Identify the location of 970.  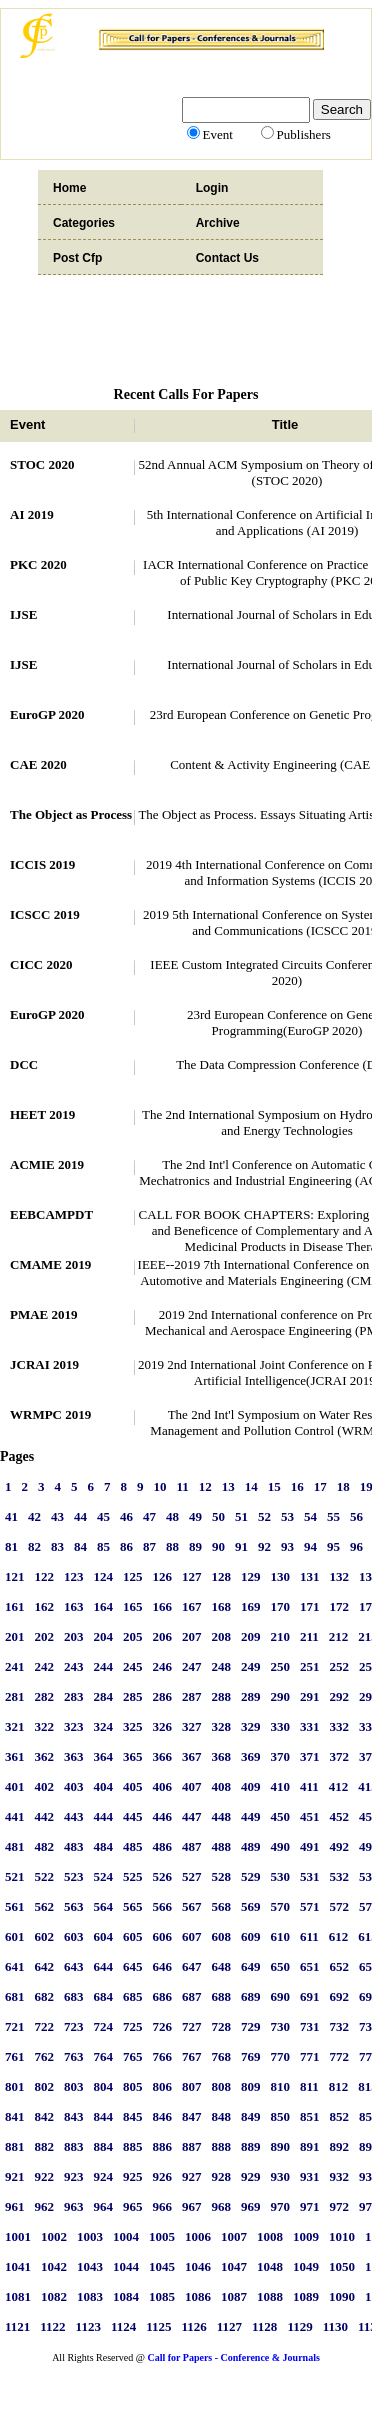
(281, 2206).